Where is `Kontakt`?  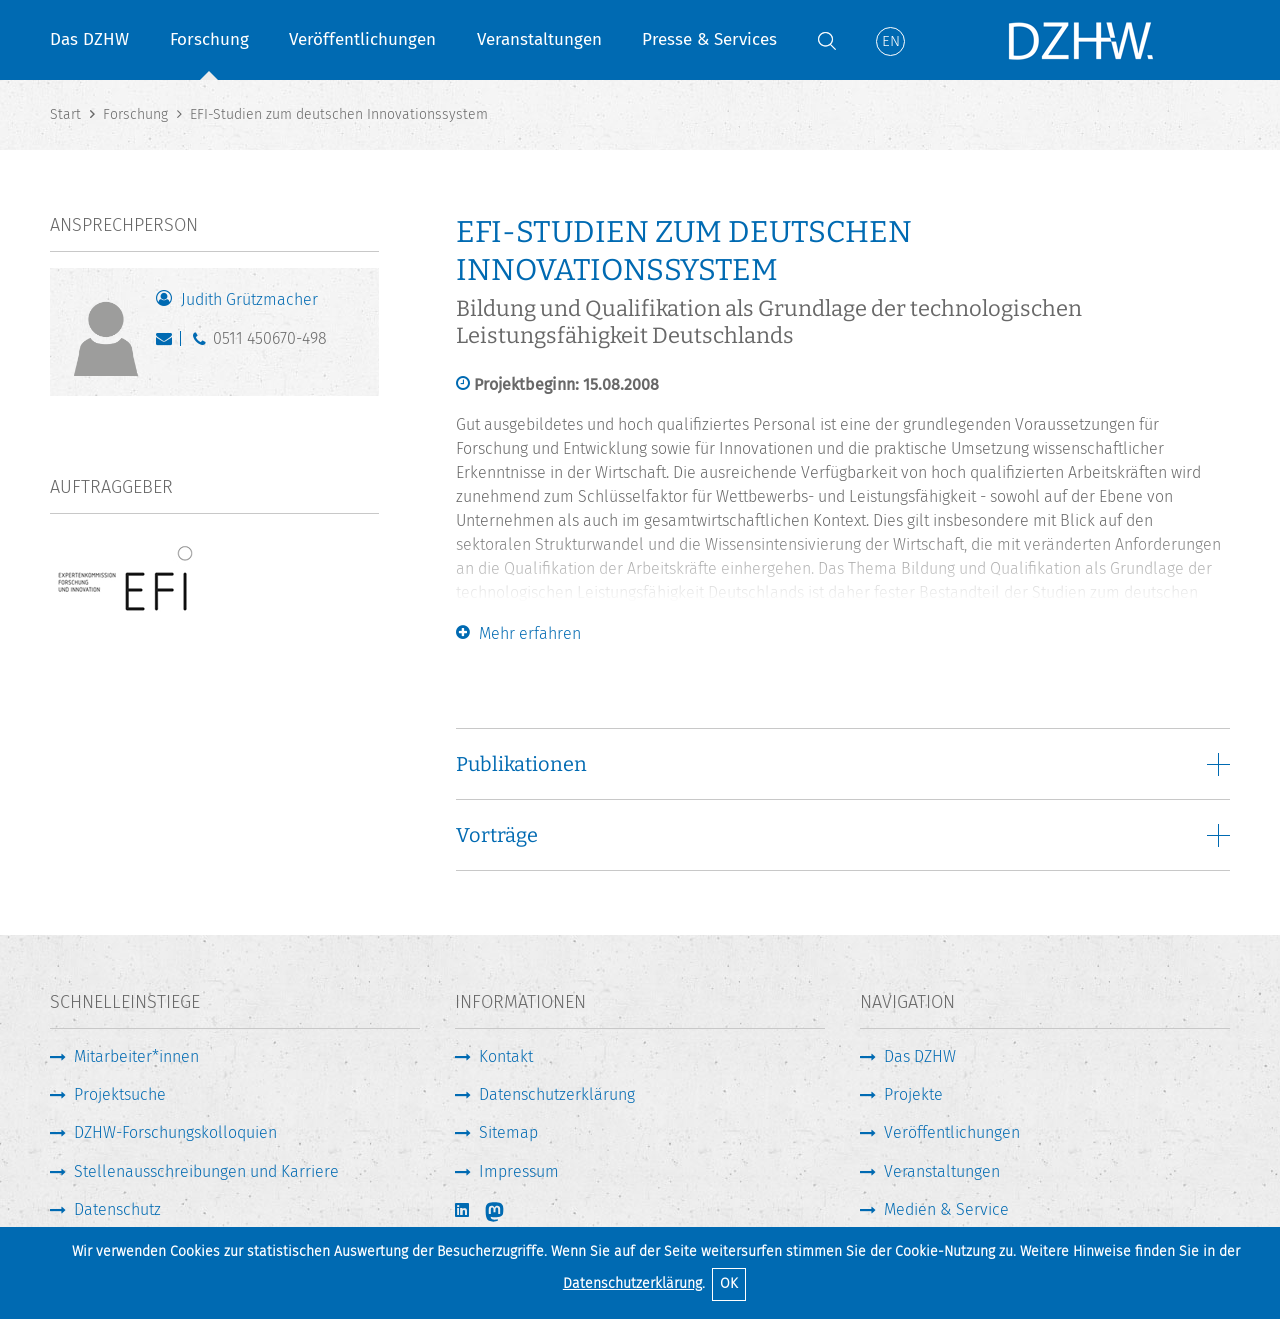
Kontakt is located at coordinates (506, 1056).